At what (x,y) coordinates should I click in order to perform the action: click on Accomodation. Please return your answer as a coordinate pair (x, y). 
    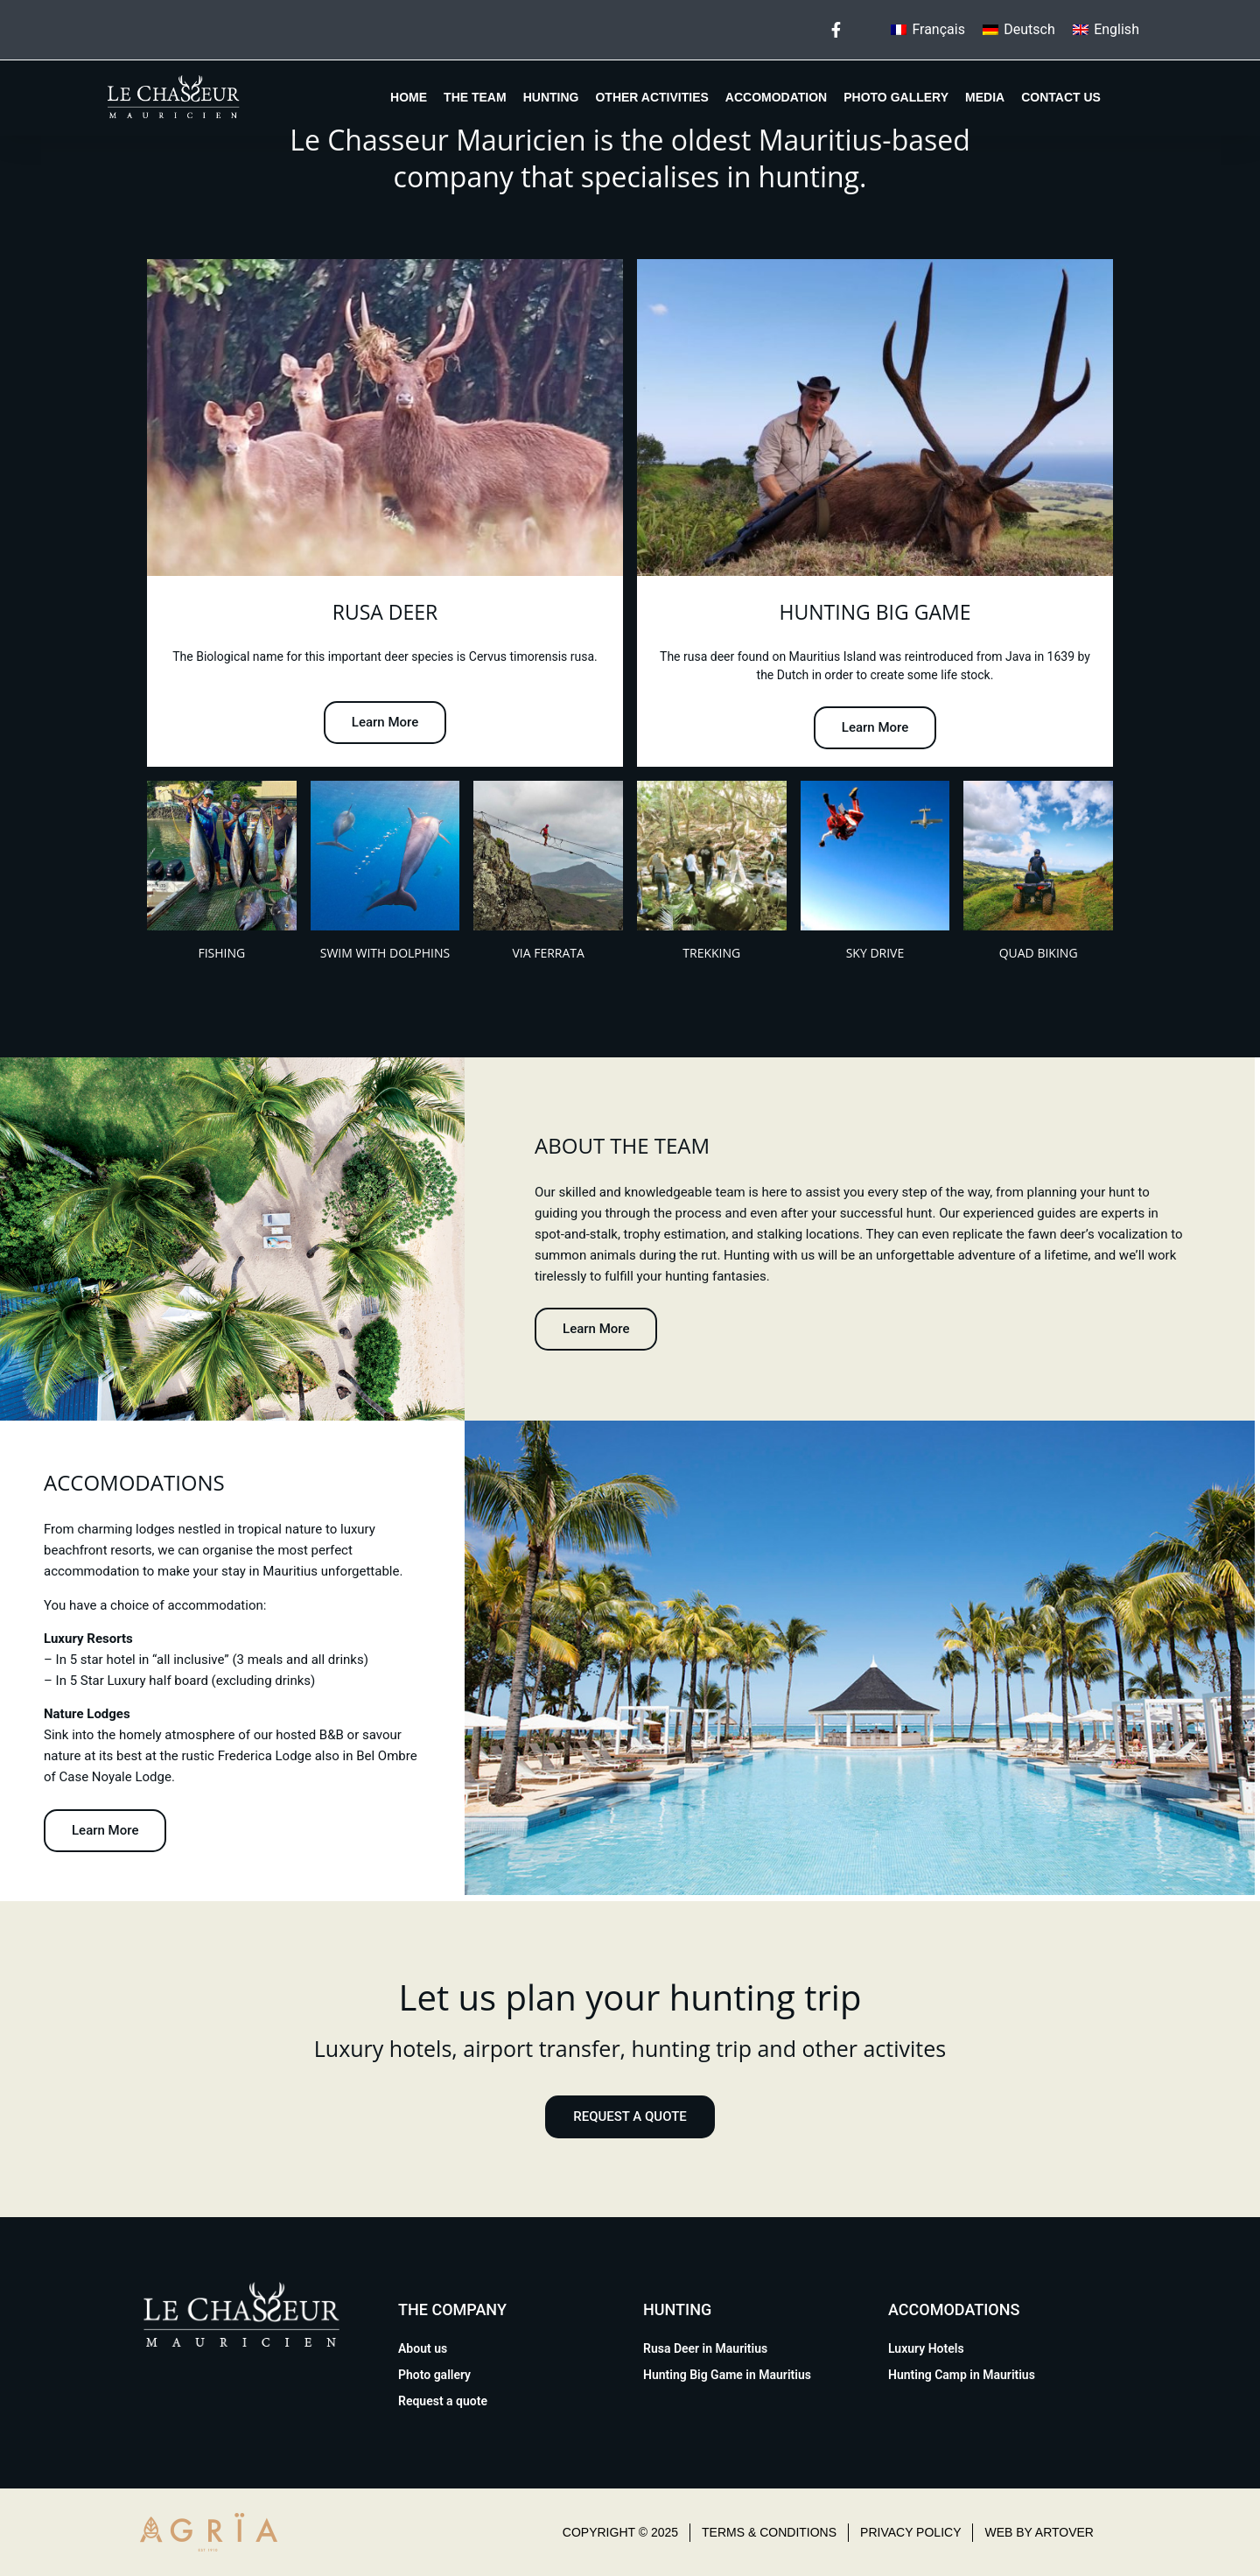
    Looking at the image, I should click on (776, 97).